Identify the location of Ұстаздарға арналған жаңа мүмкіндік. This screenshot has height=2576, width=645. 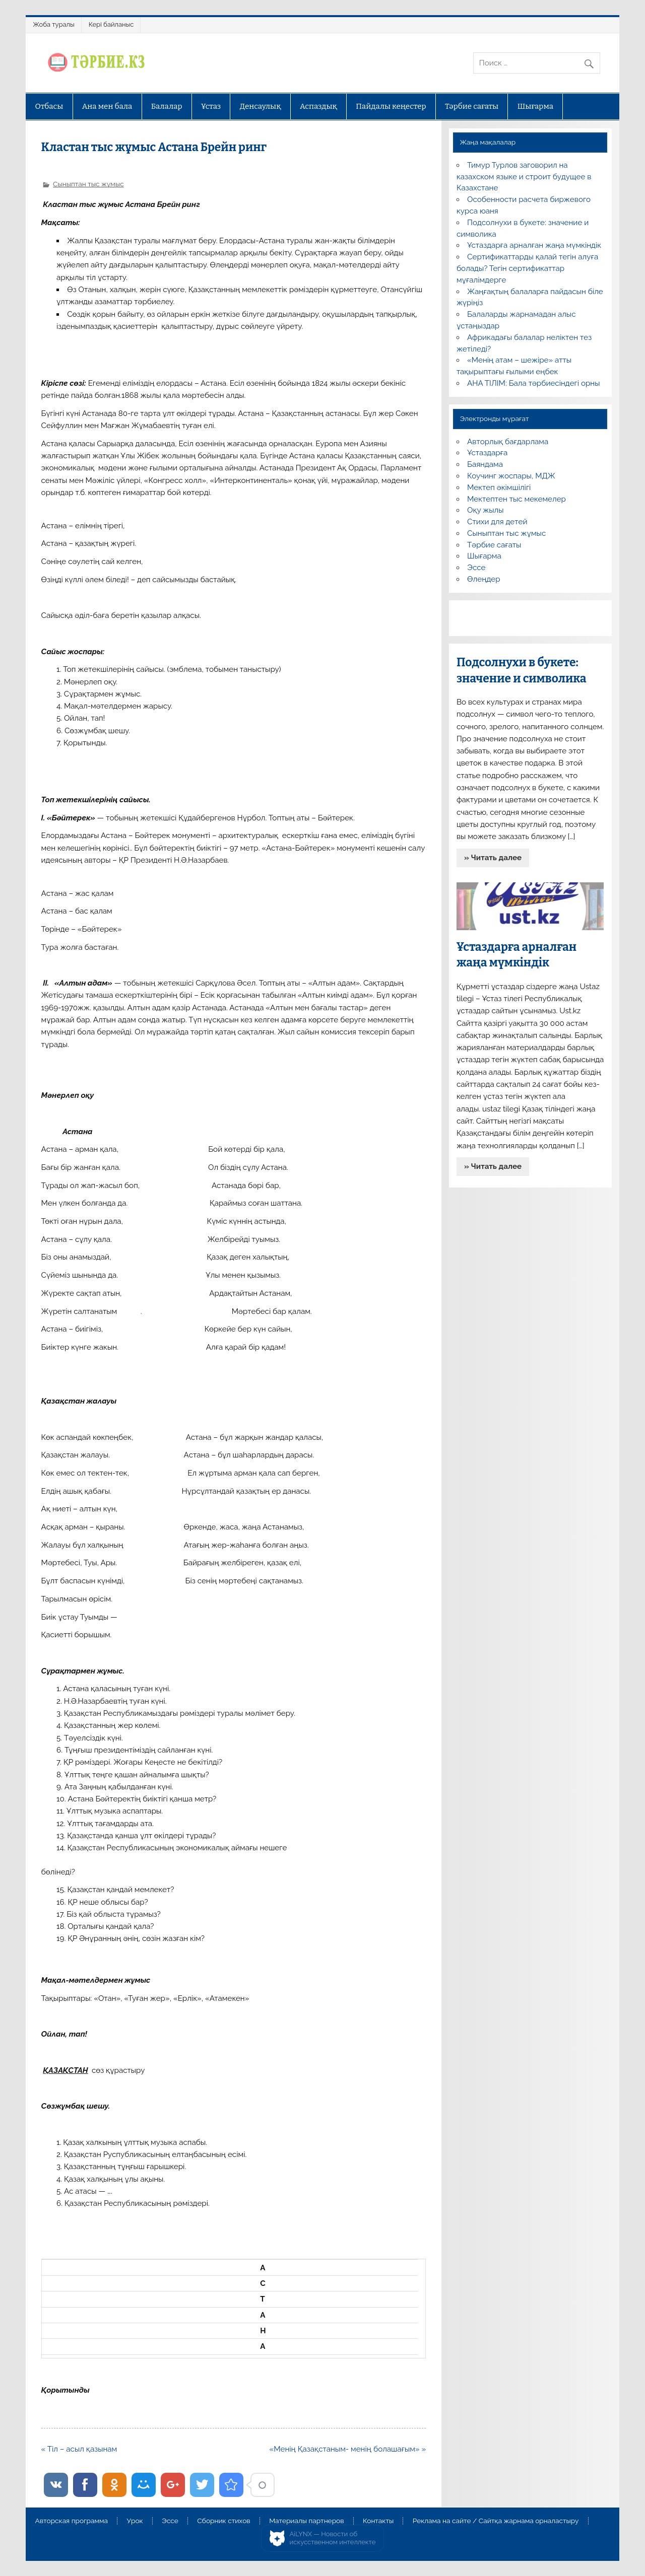
(534, 245).